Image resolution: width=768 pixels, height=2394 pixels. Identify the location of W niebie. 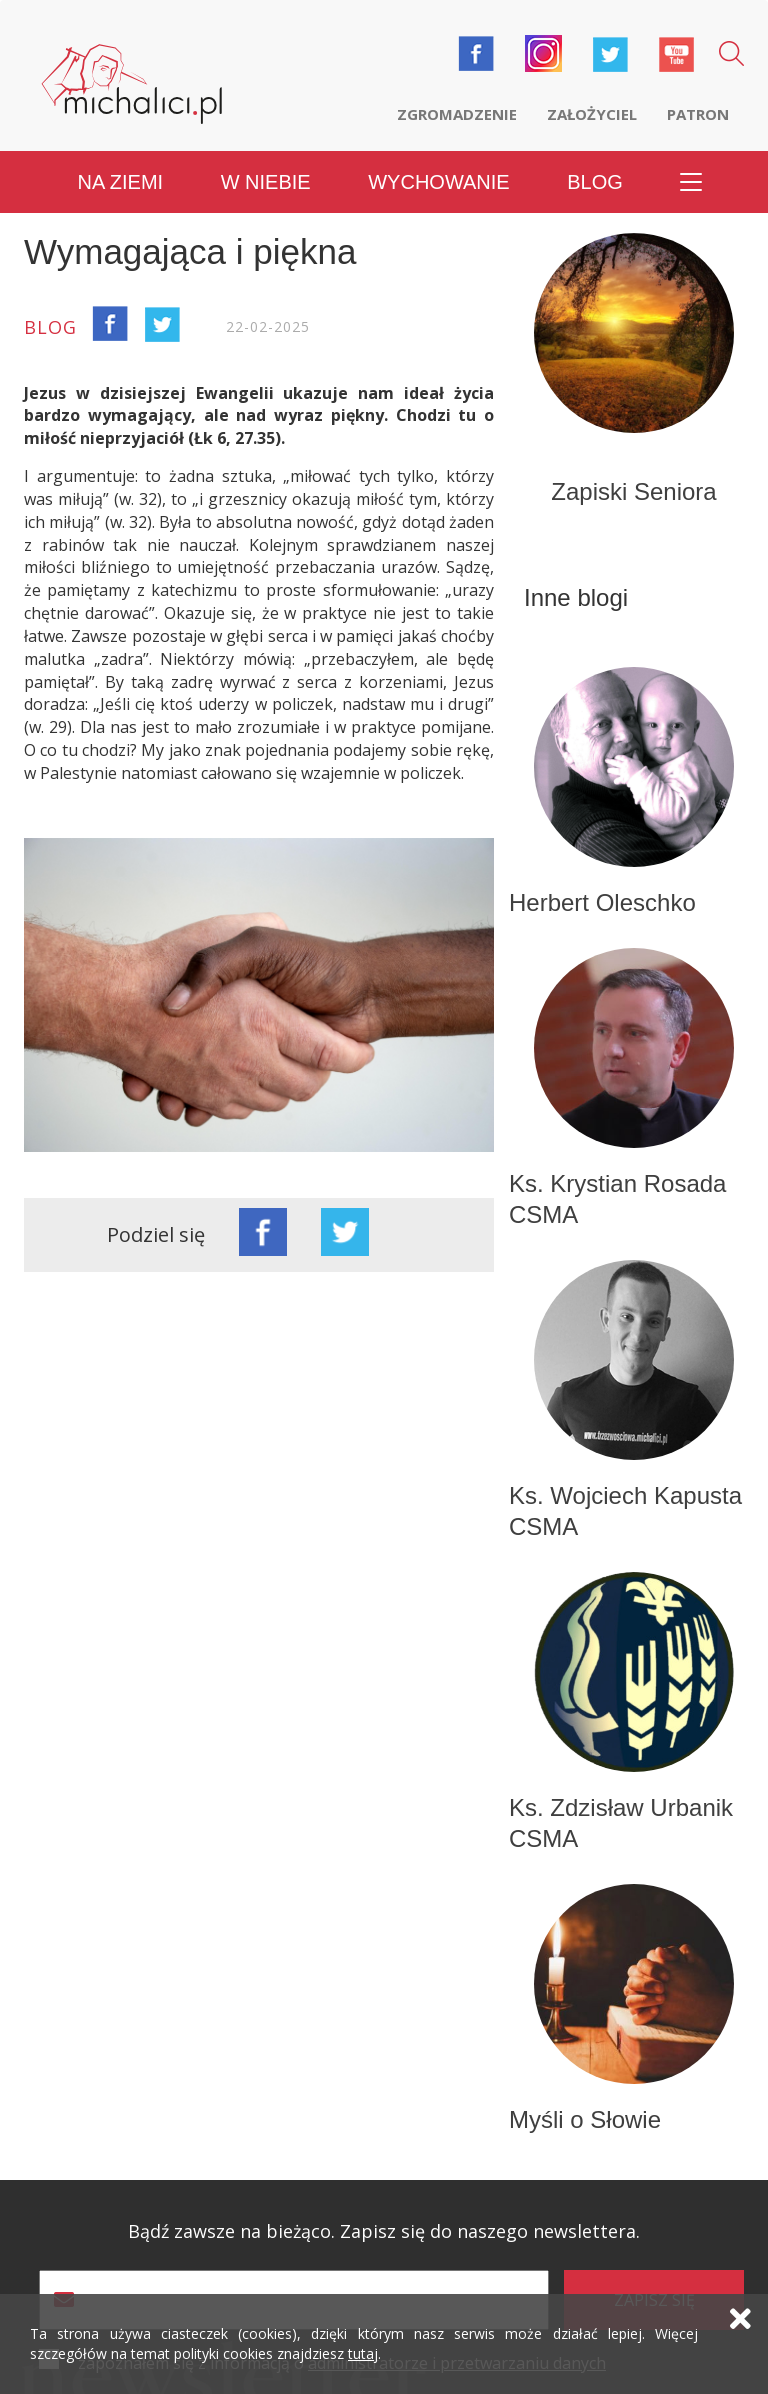
(266, 182).